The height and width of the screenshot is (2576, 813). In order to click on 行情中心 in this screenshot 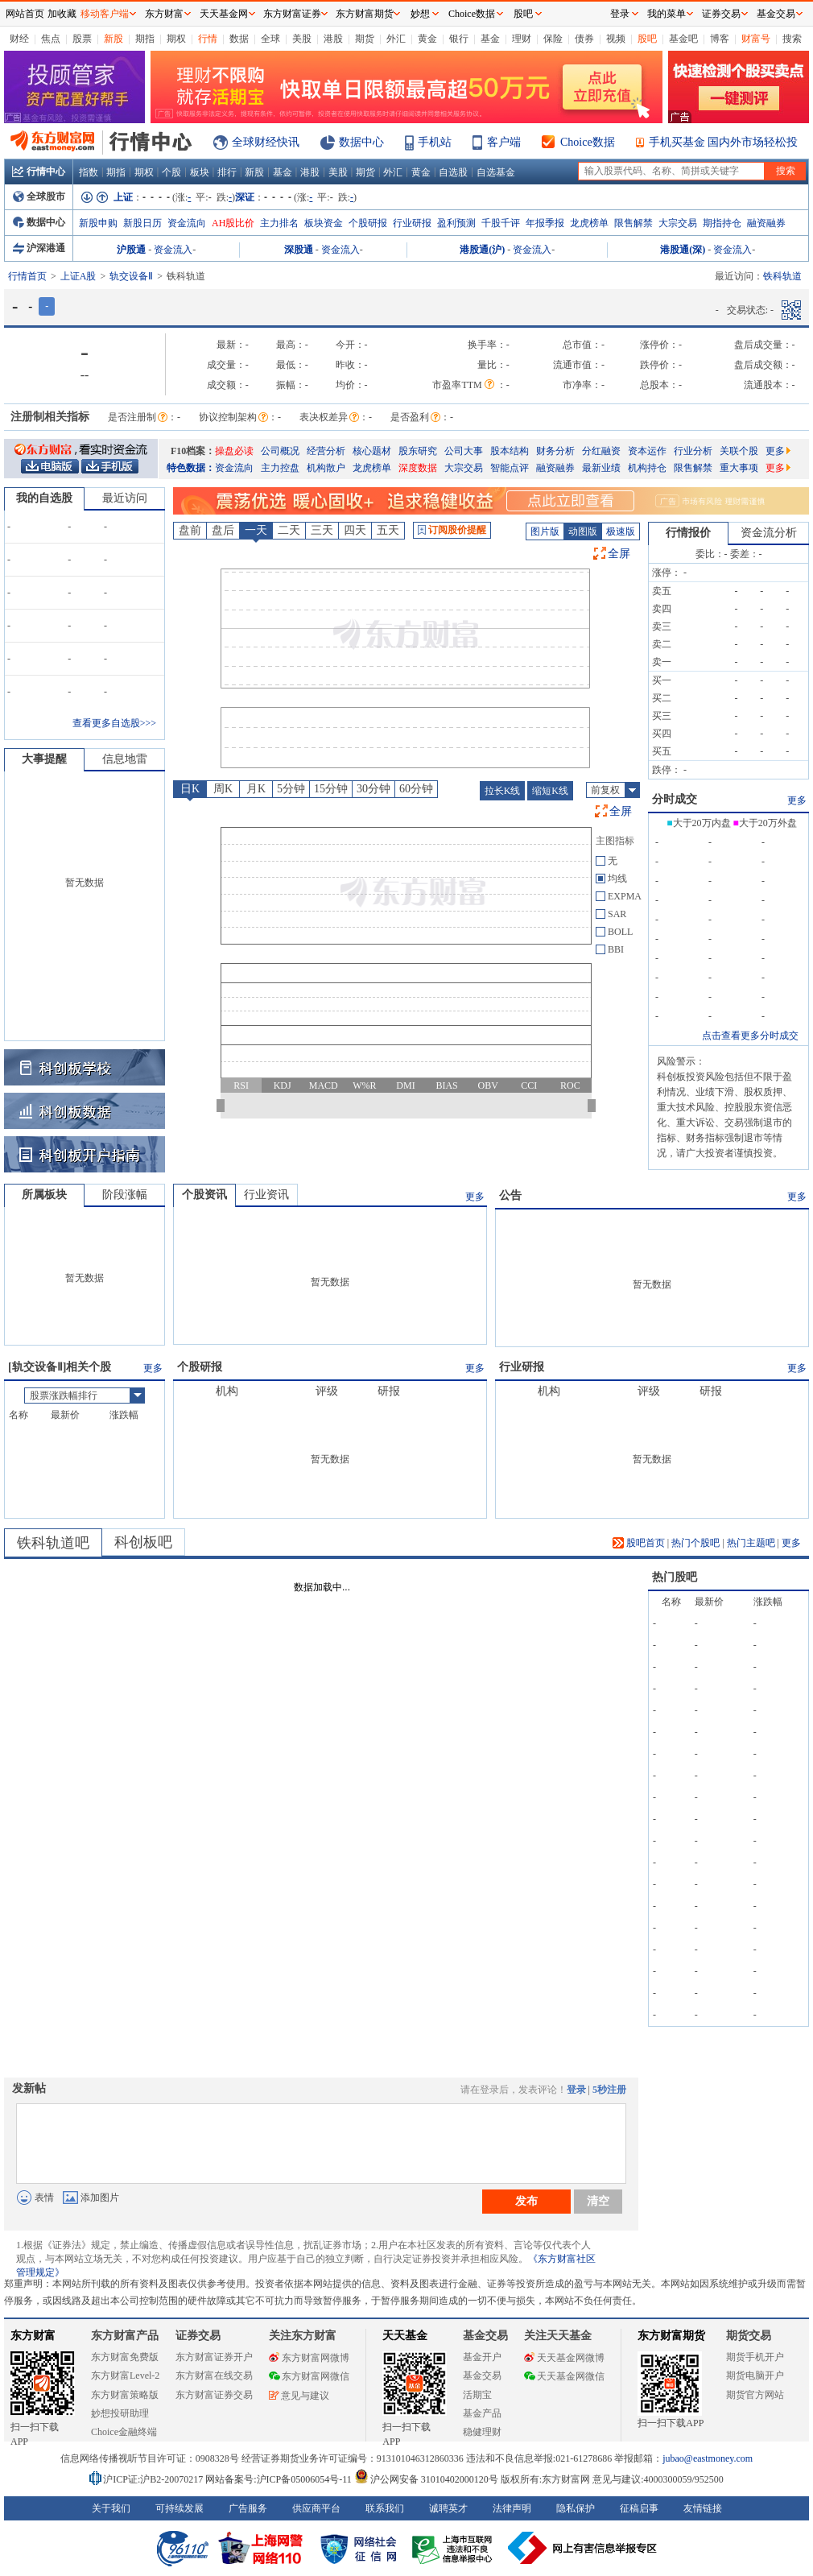, I will do `click(38, 171)`.